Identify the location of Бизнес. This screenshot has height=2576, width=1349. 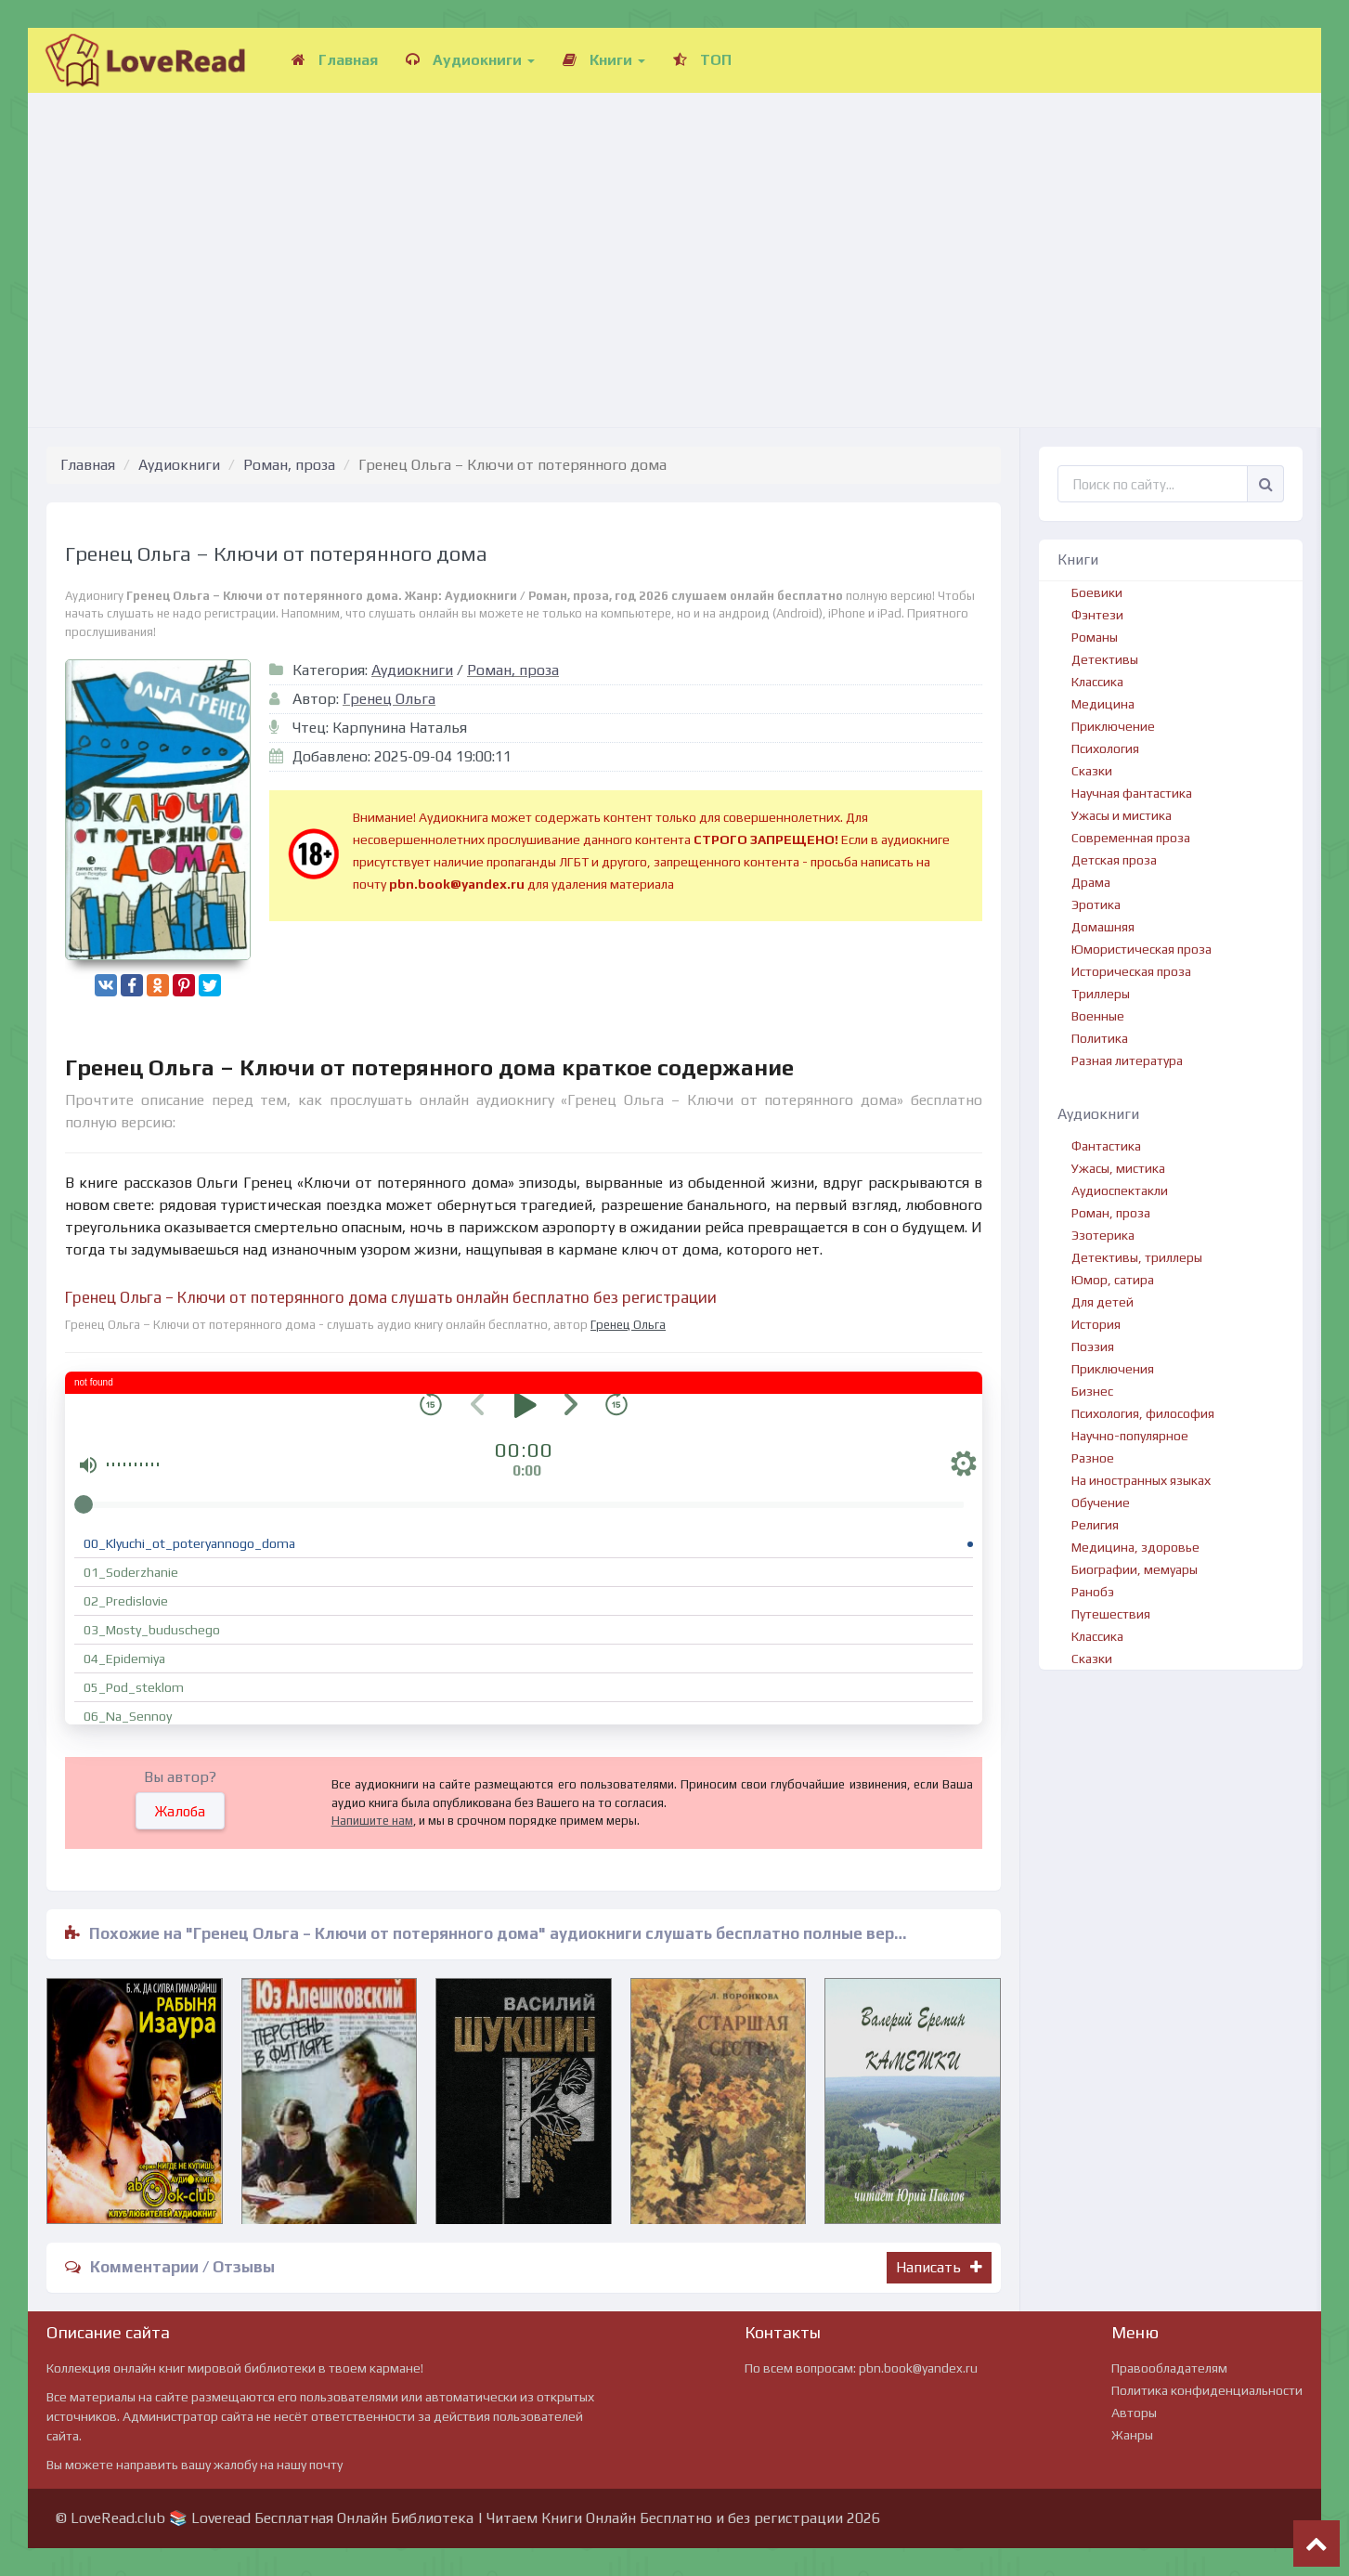
(1092, 1391).